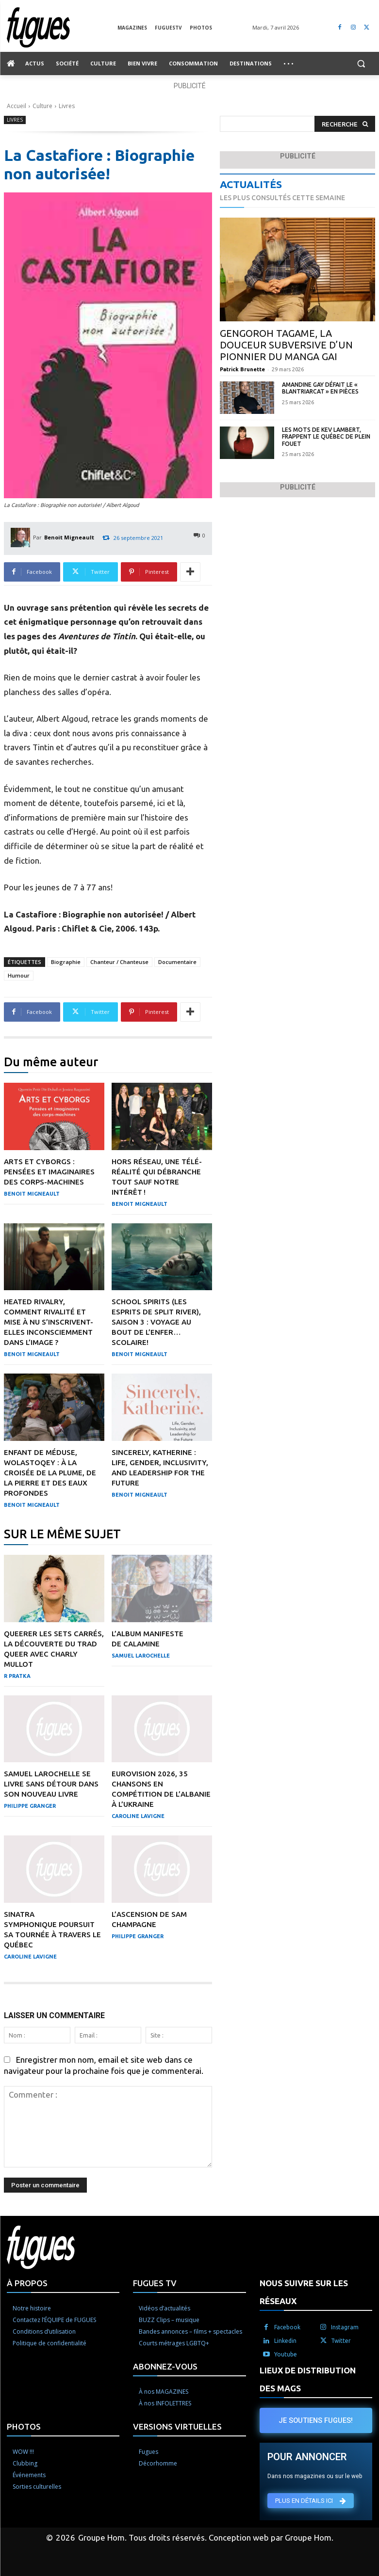  Describe the element at coordinates (19, 975) in the screenshot. I see `Humour` at that location.